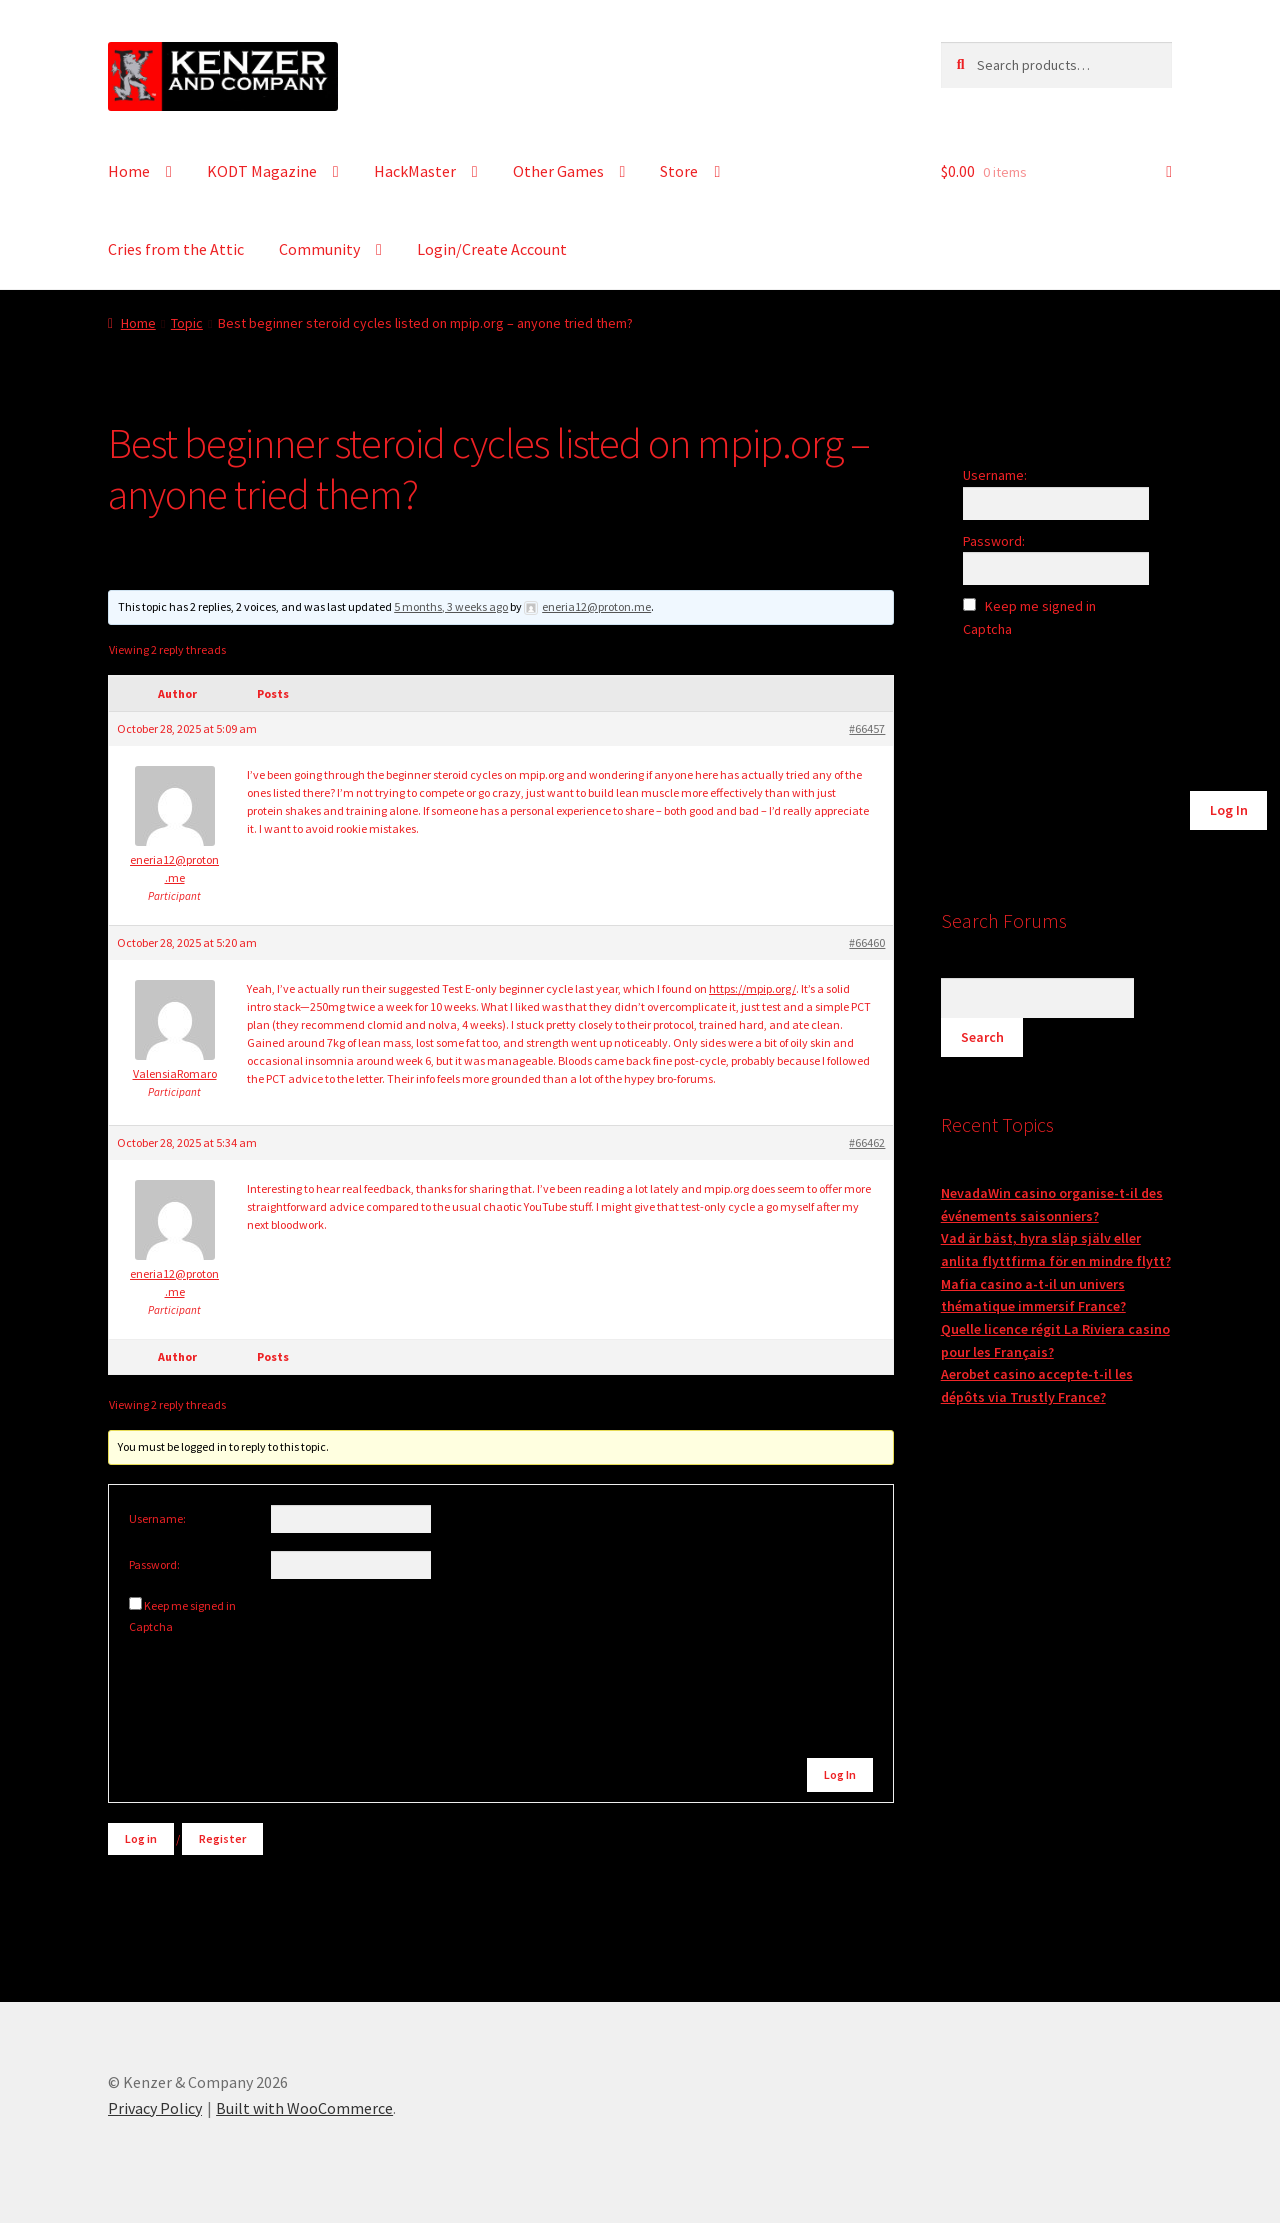  I want to click on Store, so click(679, 171).